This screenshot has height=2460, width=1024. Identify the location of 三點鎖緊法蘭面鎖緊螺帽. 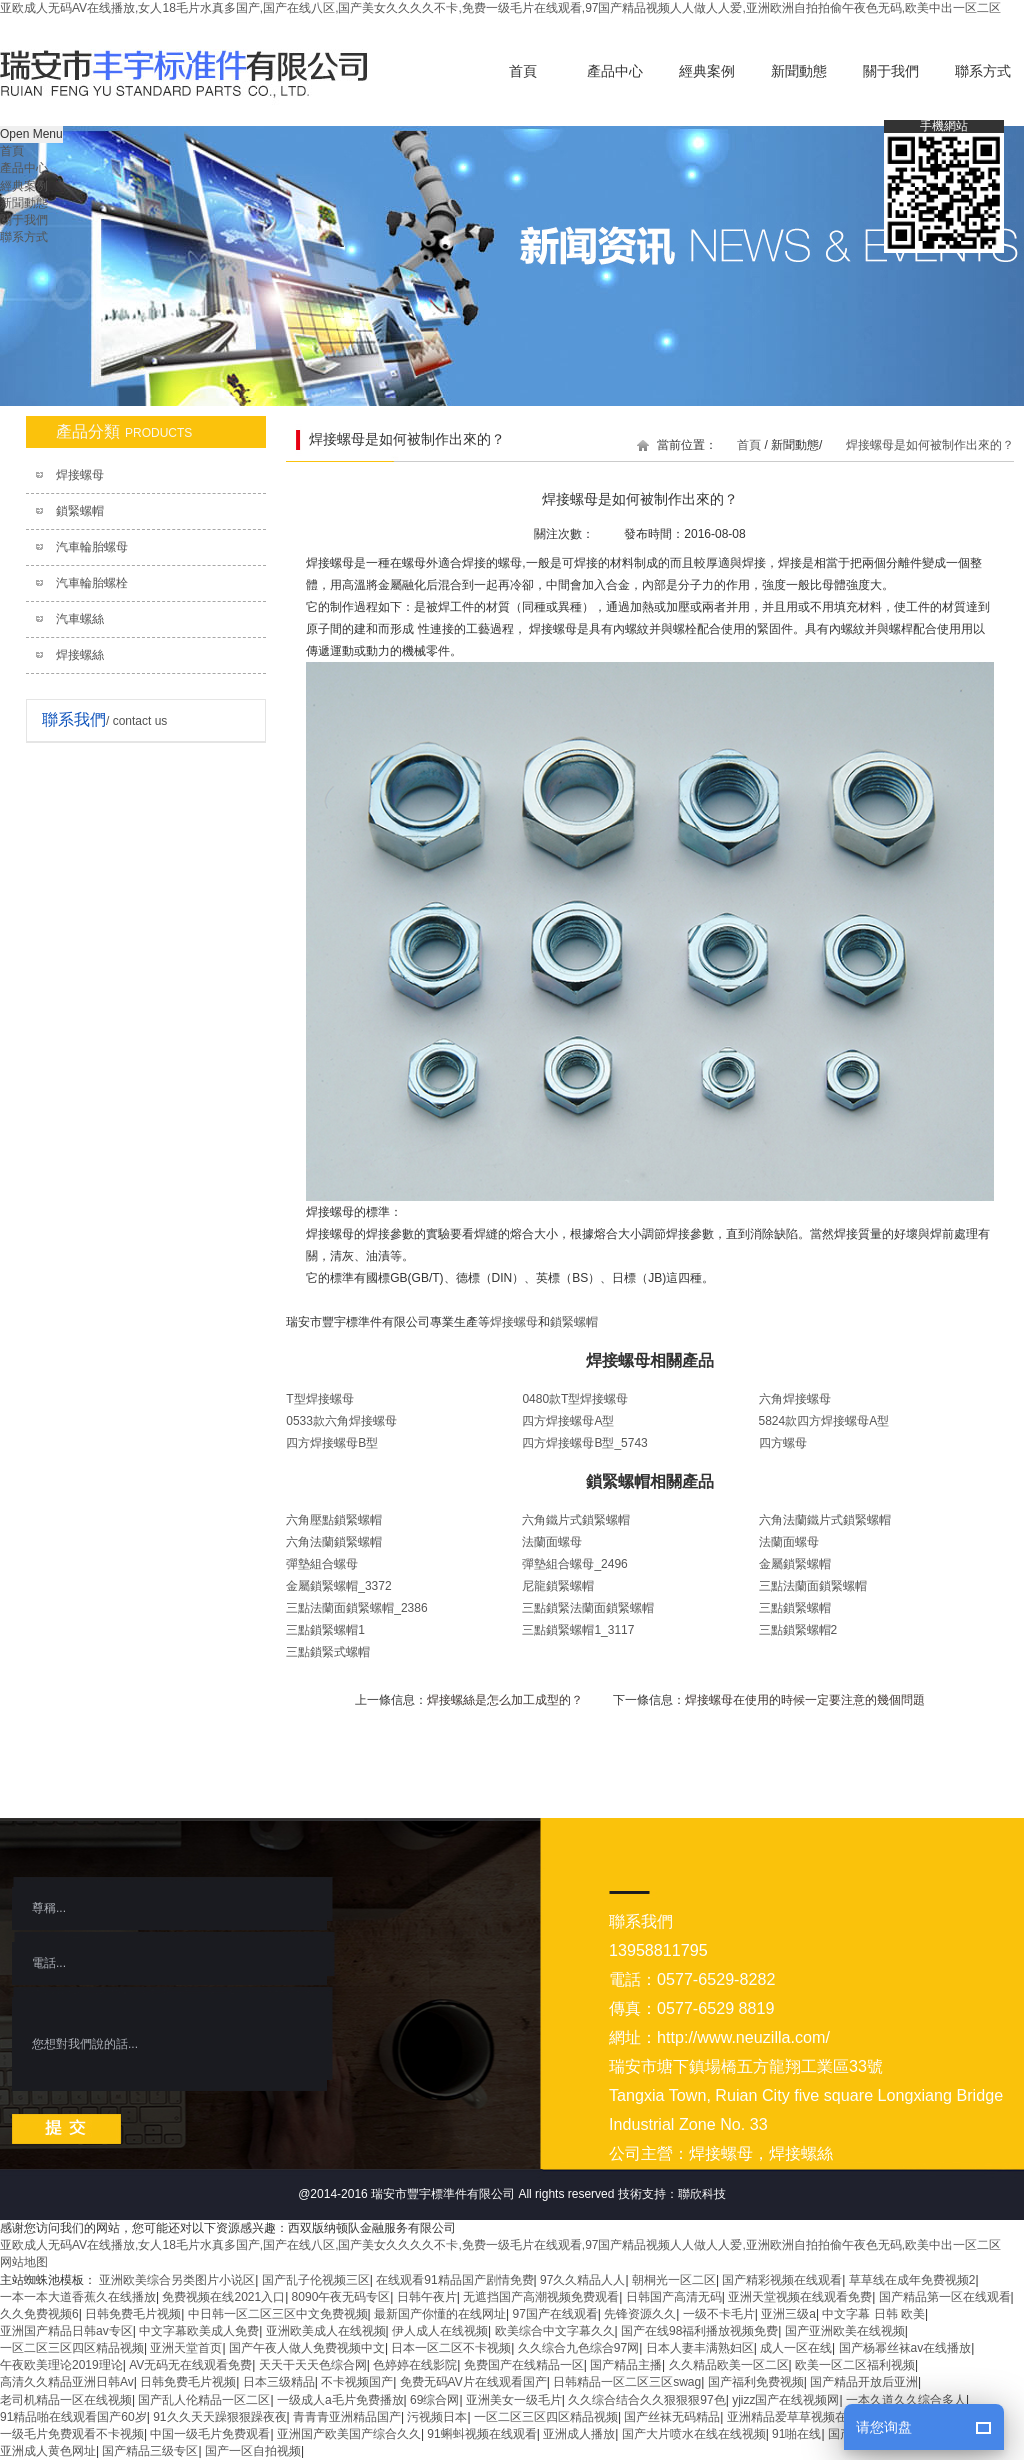
(588, 1608).